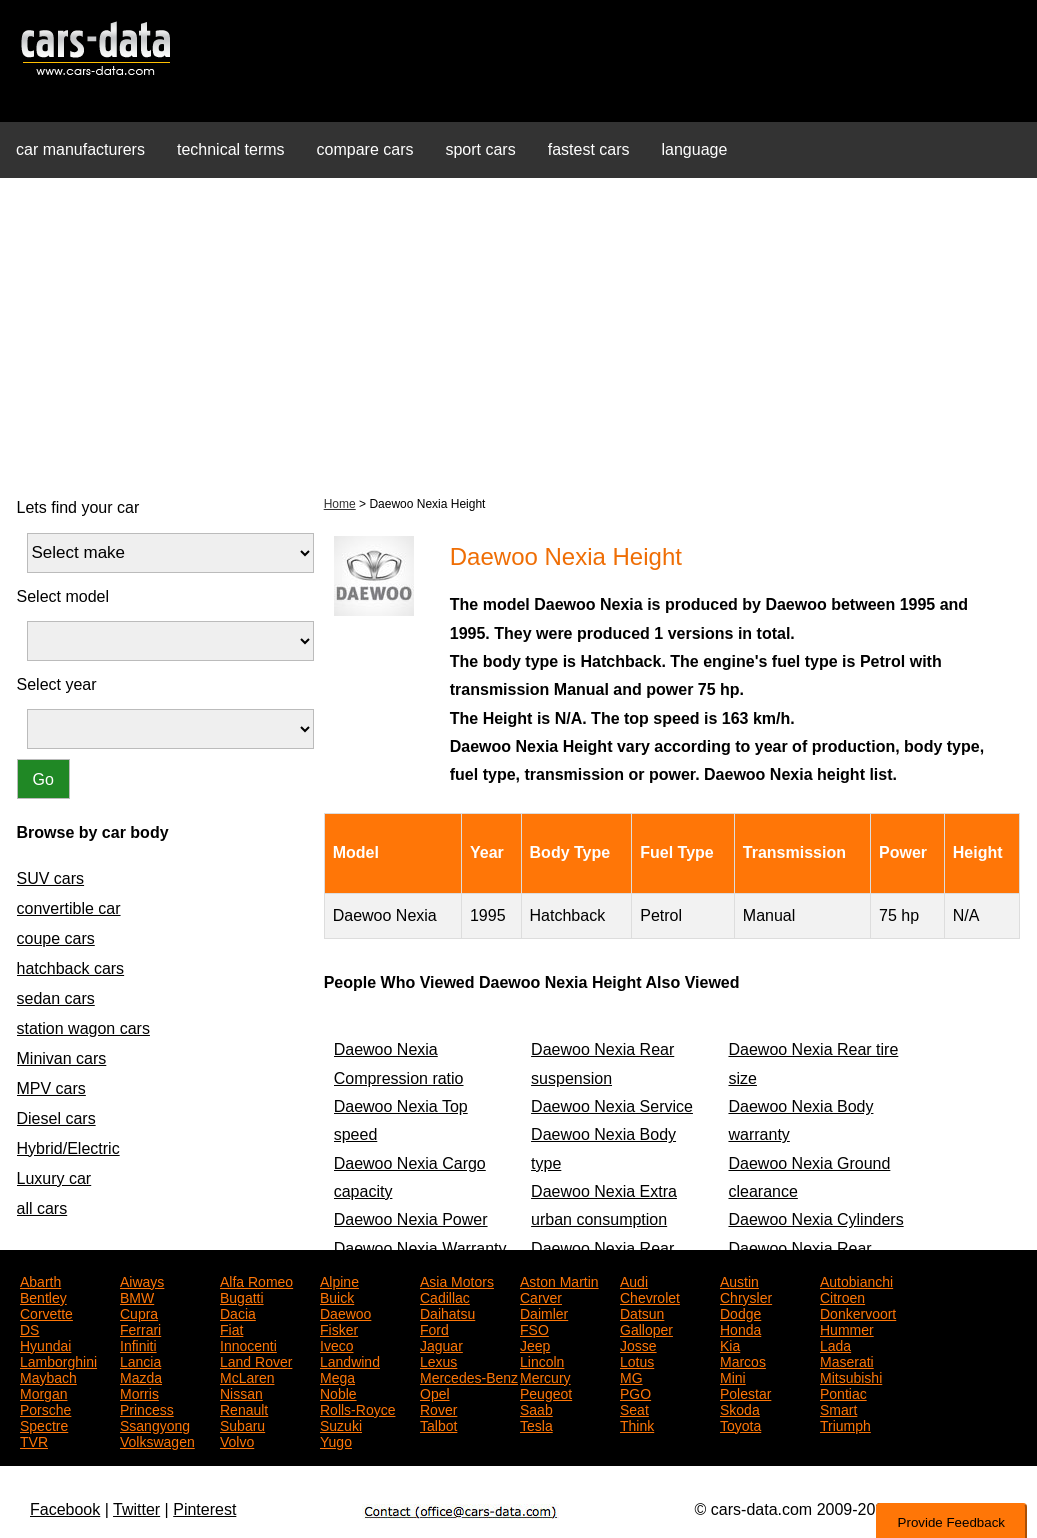 The width and height of the screenshot is (1037, 1538). I want to click on Alpine, so click(339, 1280).